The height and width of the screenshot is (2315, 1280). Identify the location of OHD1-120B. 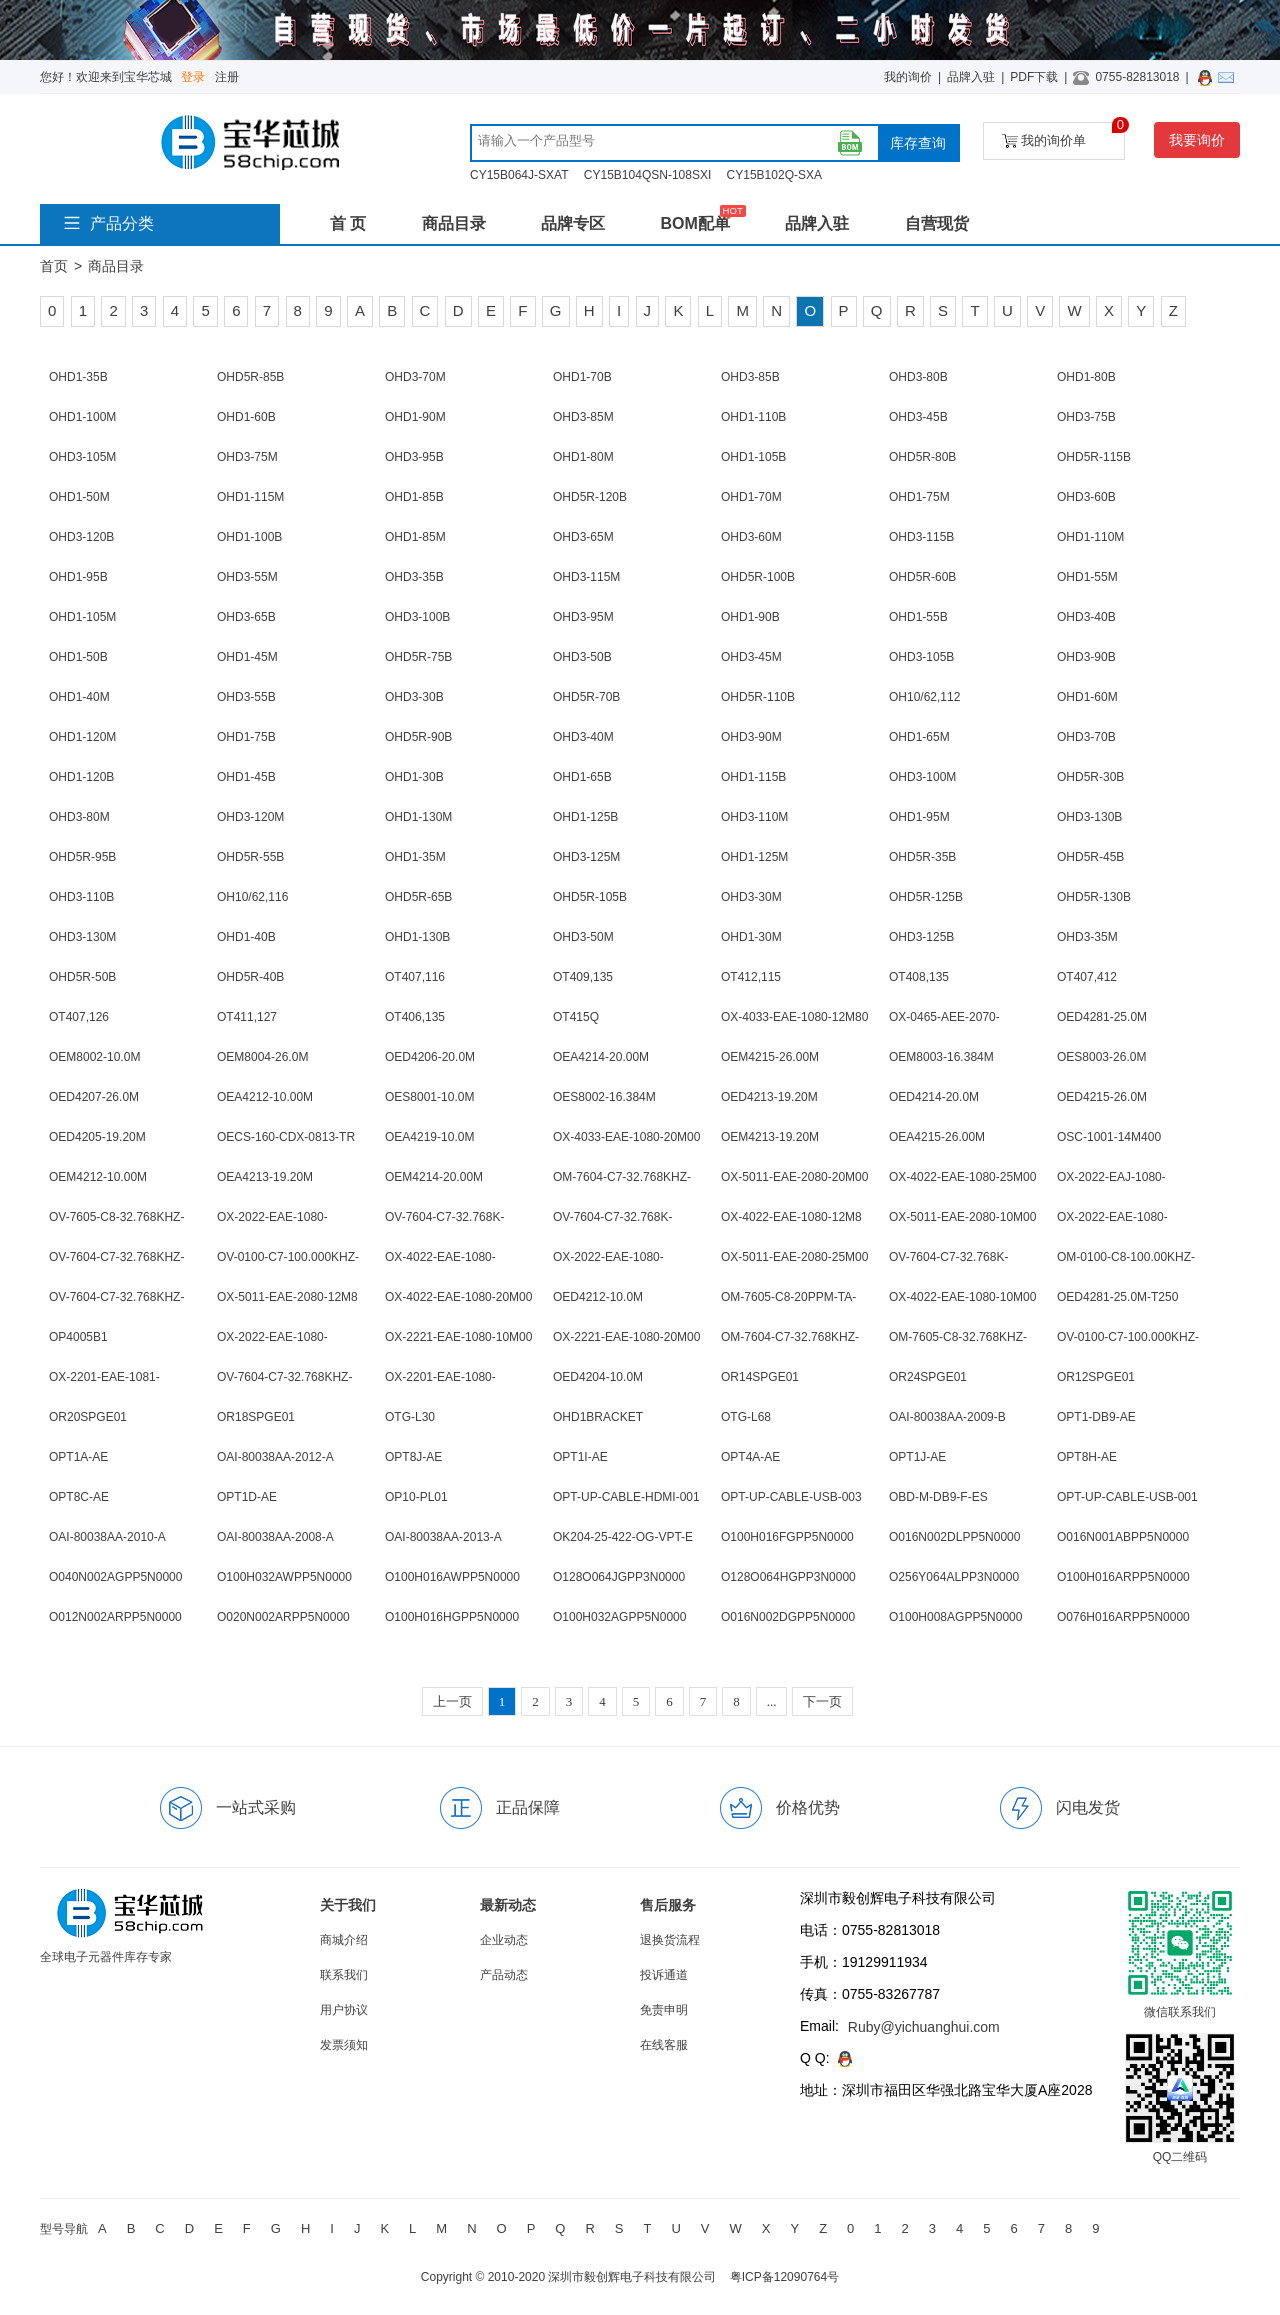
(81, 777).